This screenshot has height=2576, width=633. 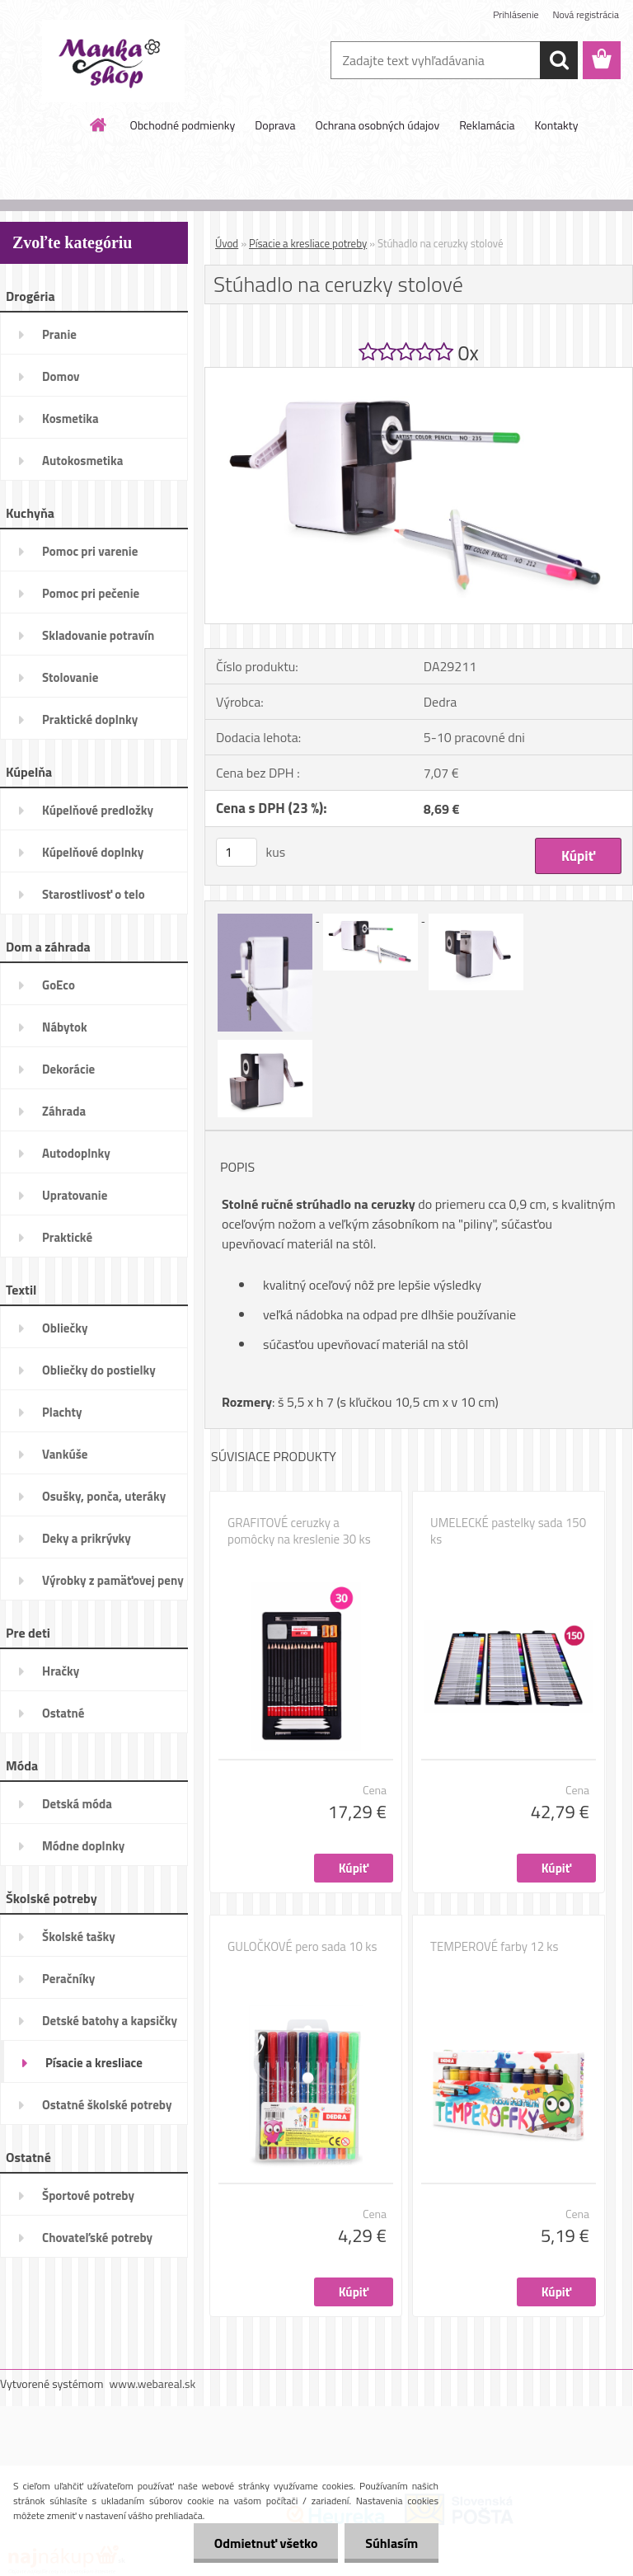 I want to click on Autodoplnky, so click(x=76, y=1153).